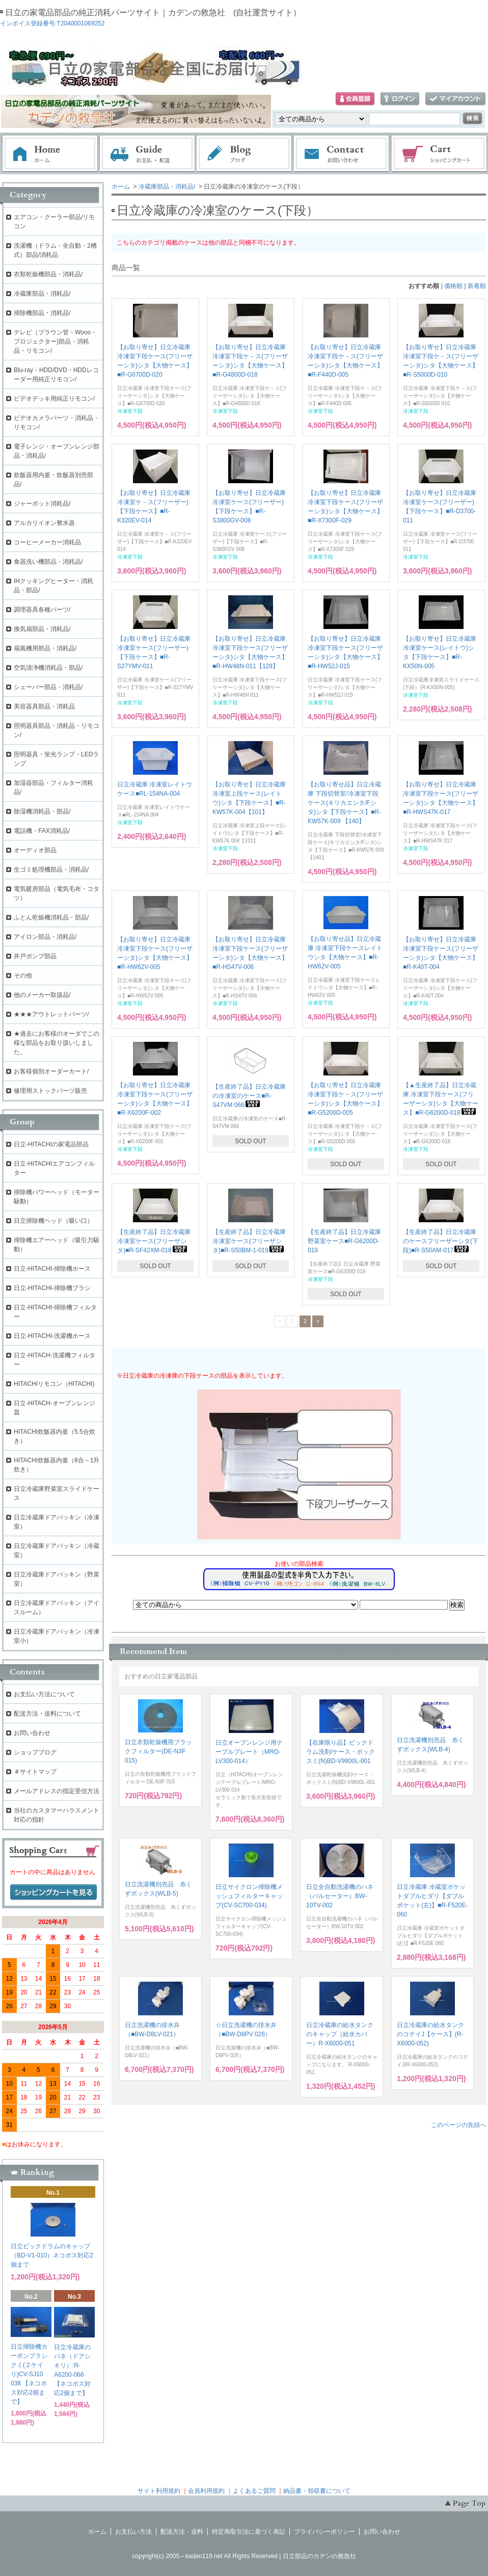 The height and width of the screenshot is (2576, 488). Describe the element at coordinates (52, 1335) in the screenshot. I see `日立-HITACHI-洗濯機ホース` at that location.